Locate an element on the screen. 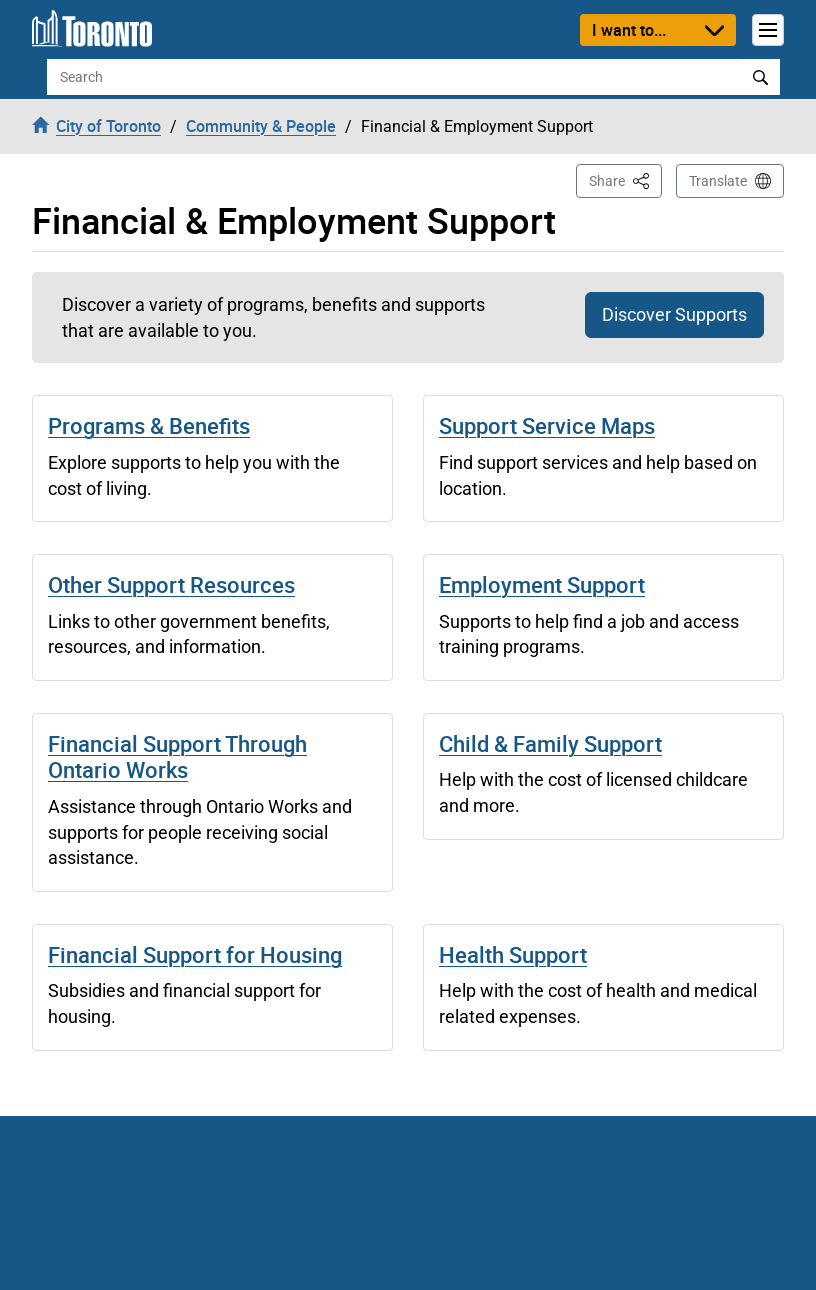  Child & Family Support is located at coordinates (550, 743).